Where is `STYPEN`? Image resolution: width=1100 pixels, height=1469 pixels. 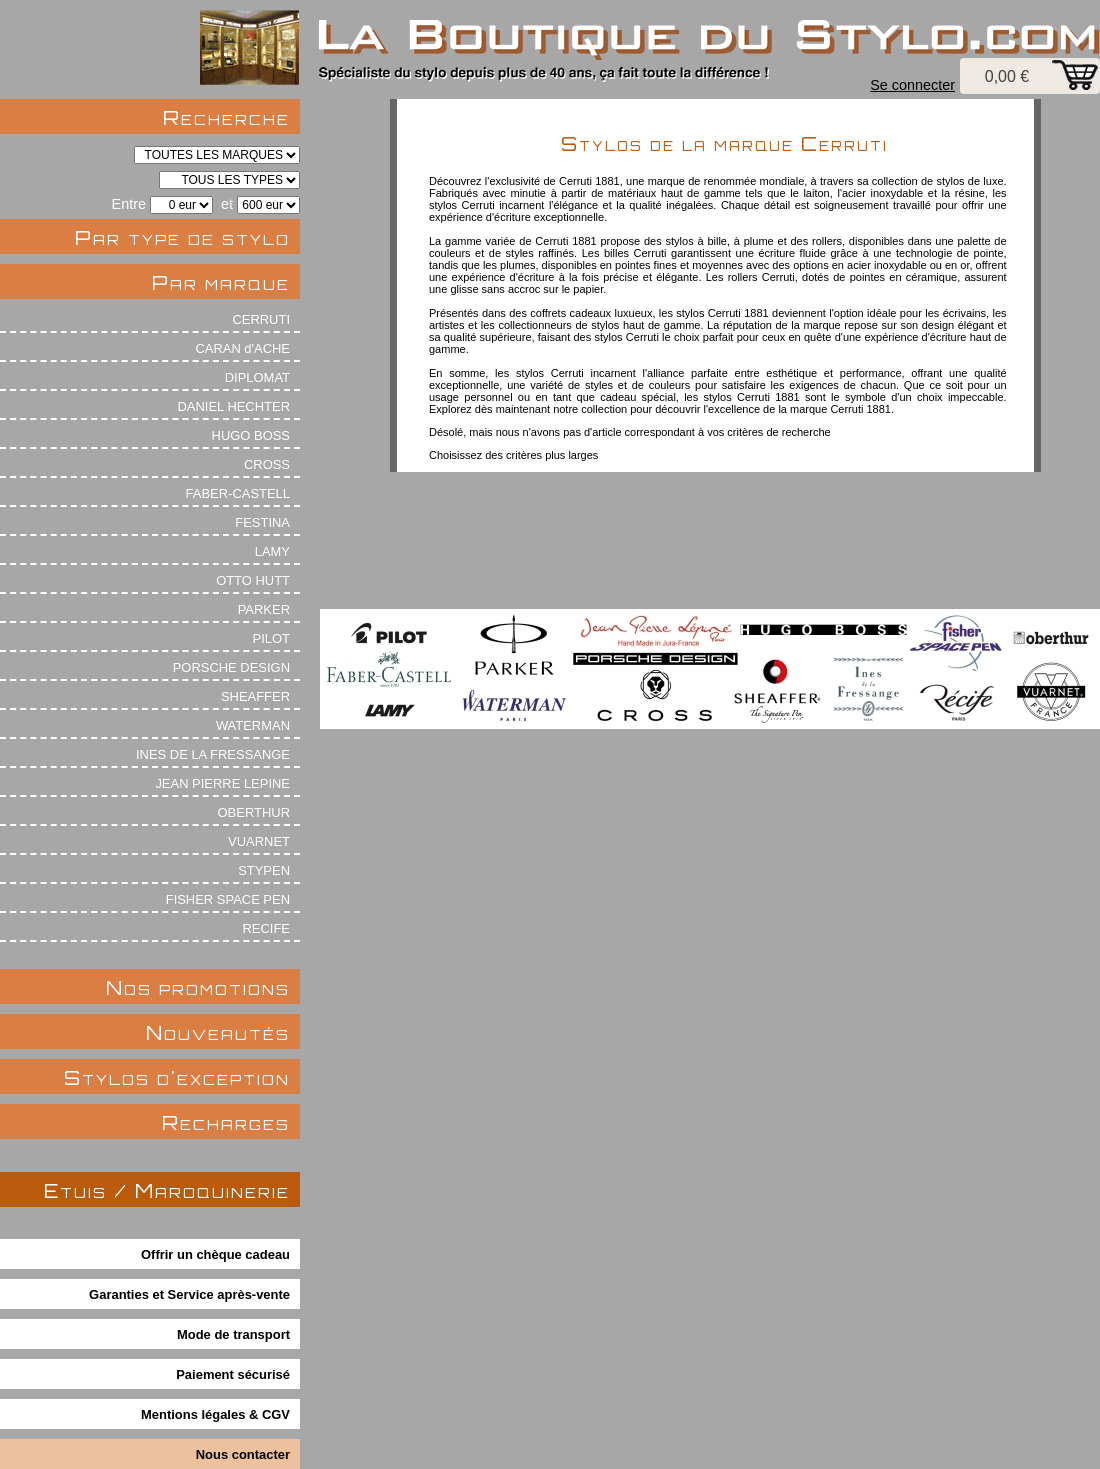 STYPEN is located at coordinates (264, 870).